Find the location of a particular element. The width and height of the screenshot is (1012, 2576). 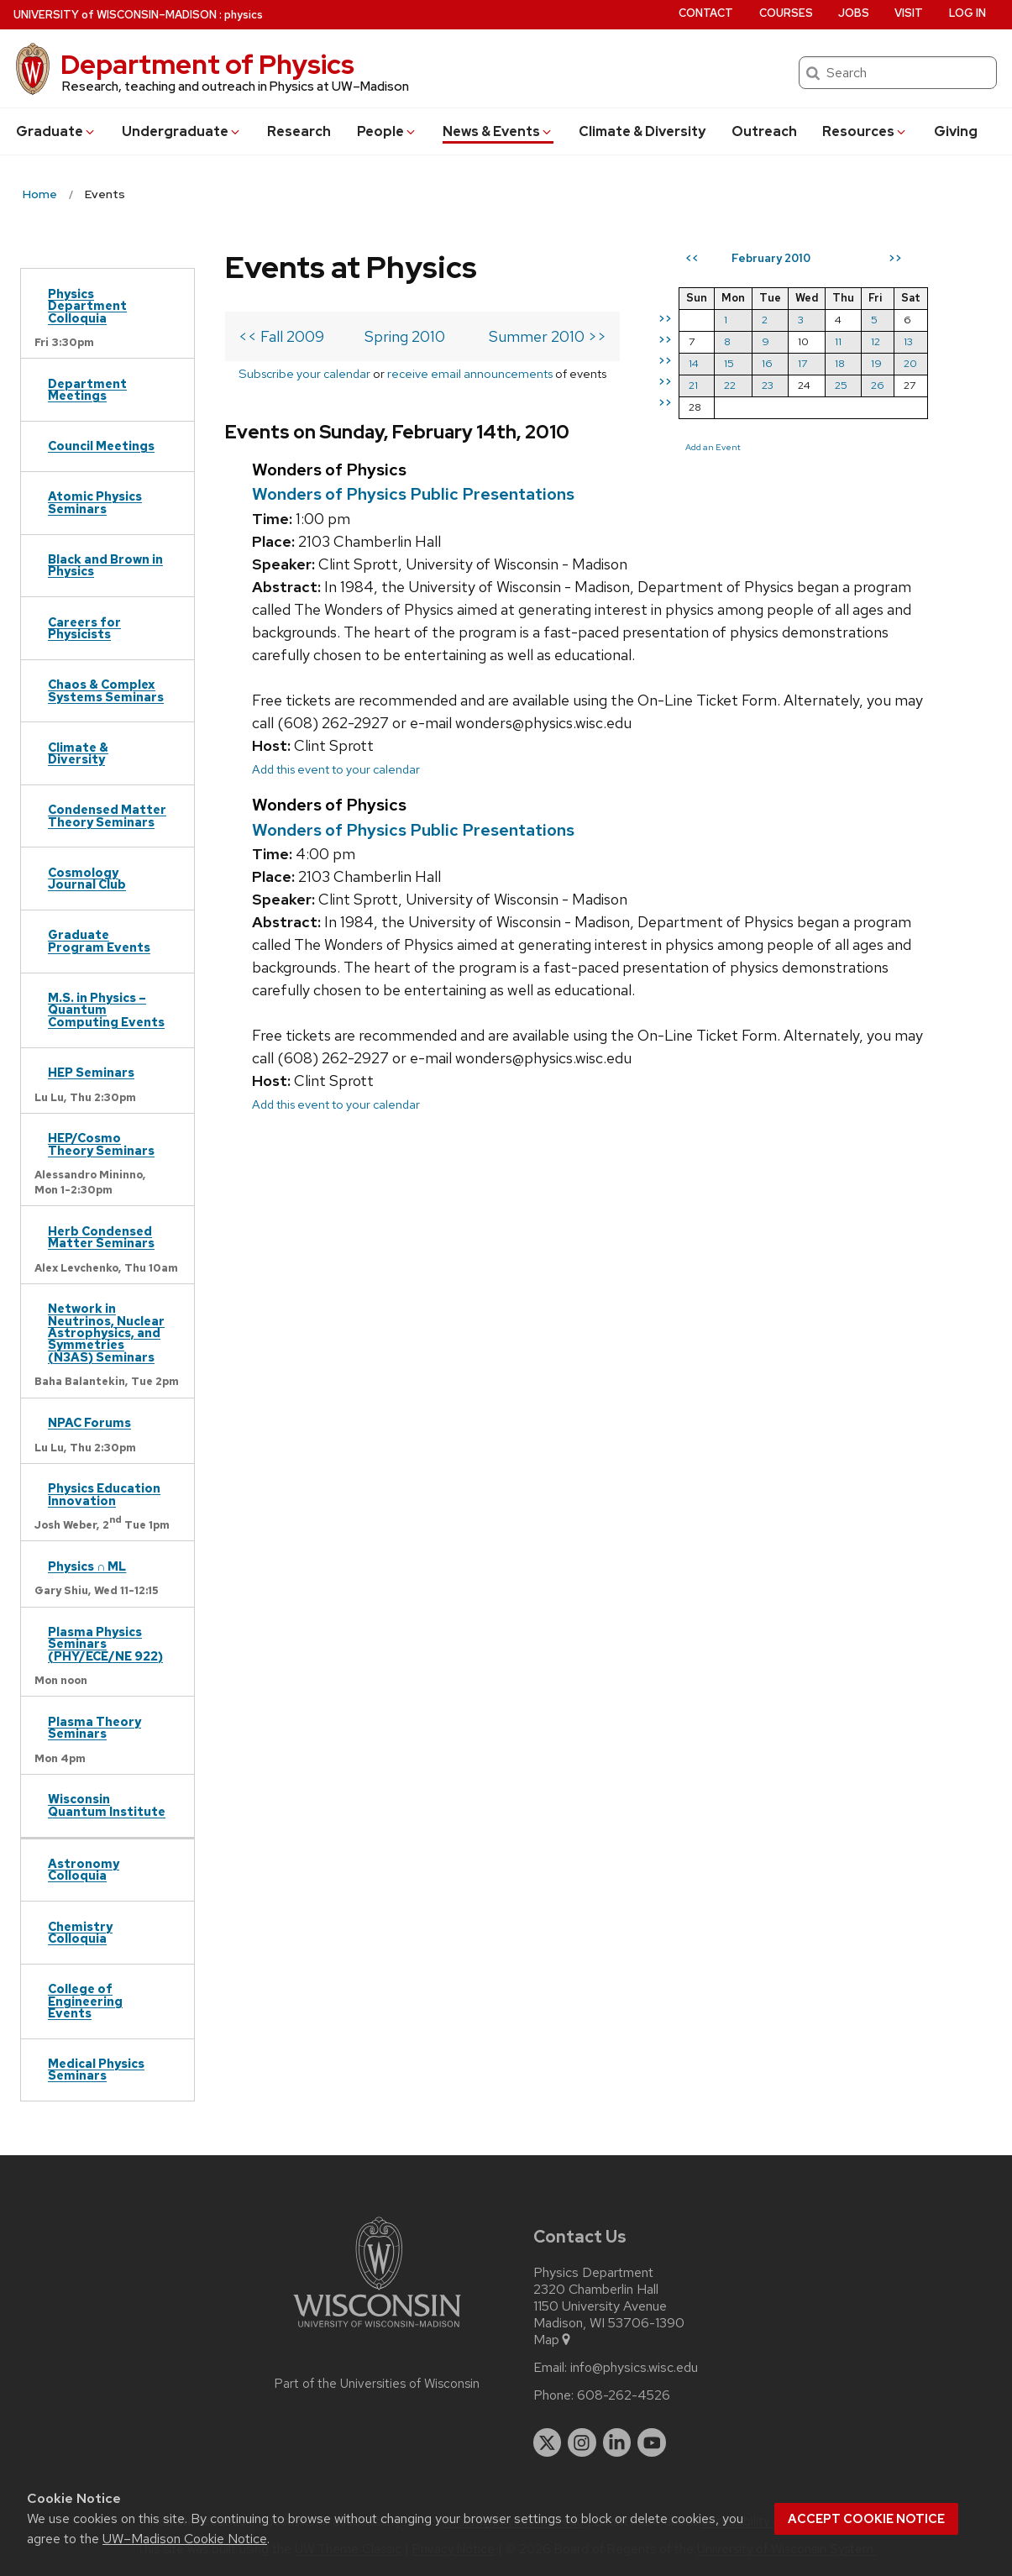

Cosmology Journal Club is located at coordinates (87, 878).